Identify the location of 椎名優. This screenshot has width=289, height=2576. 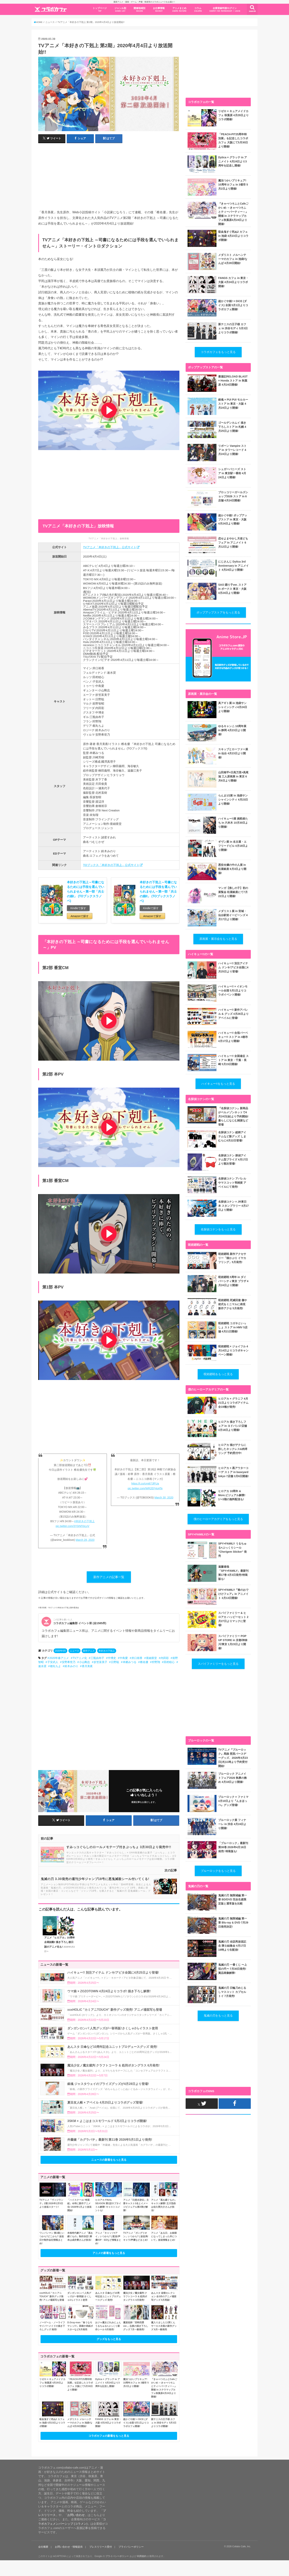
(144, 1662).